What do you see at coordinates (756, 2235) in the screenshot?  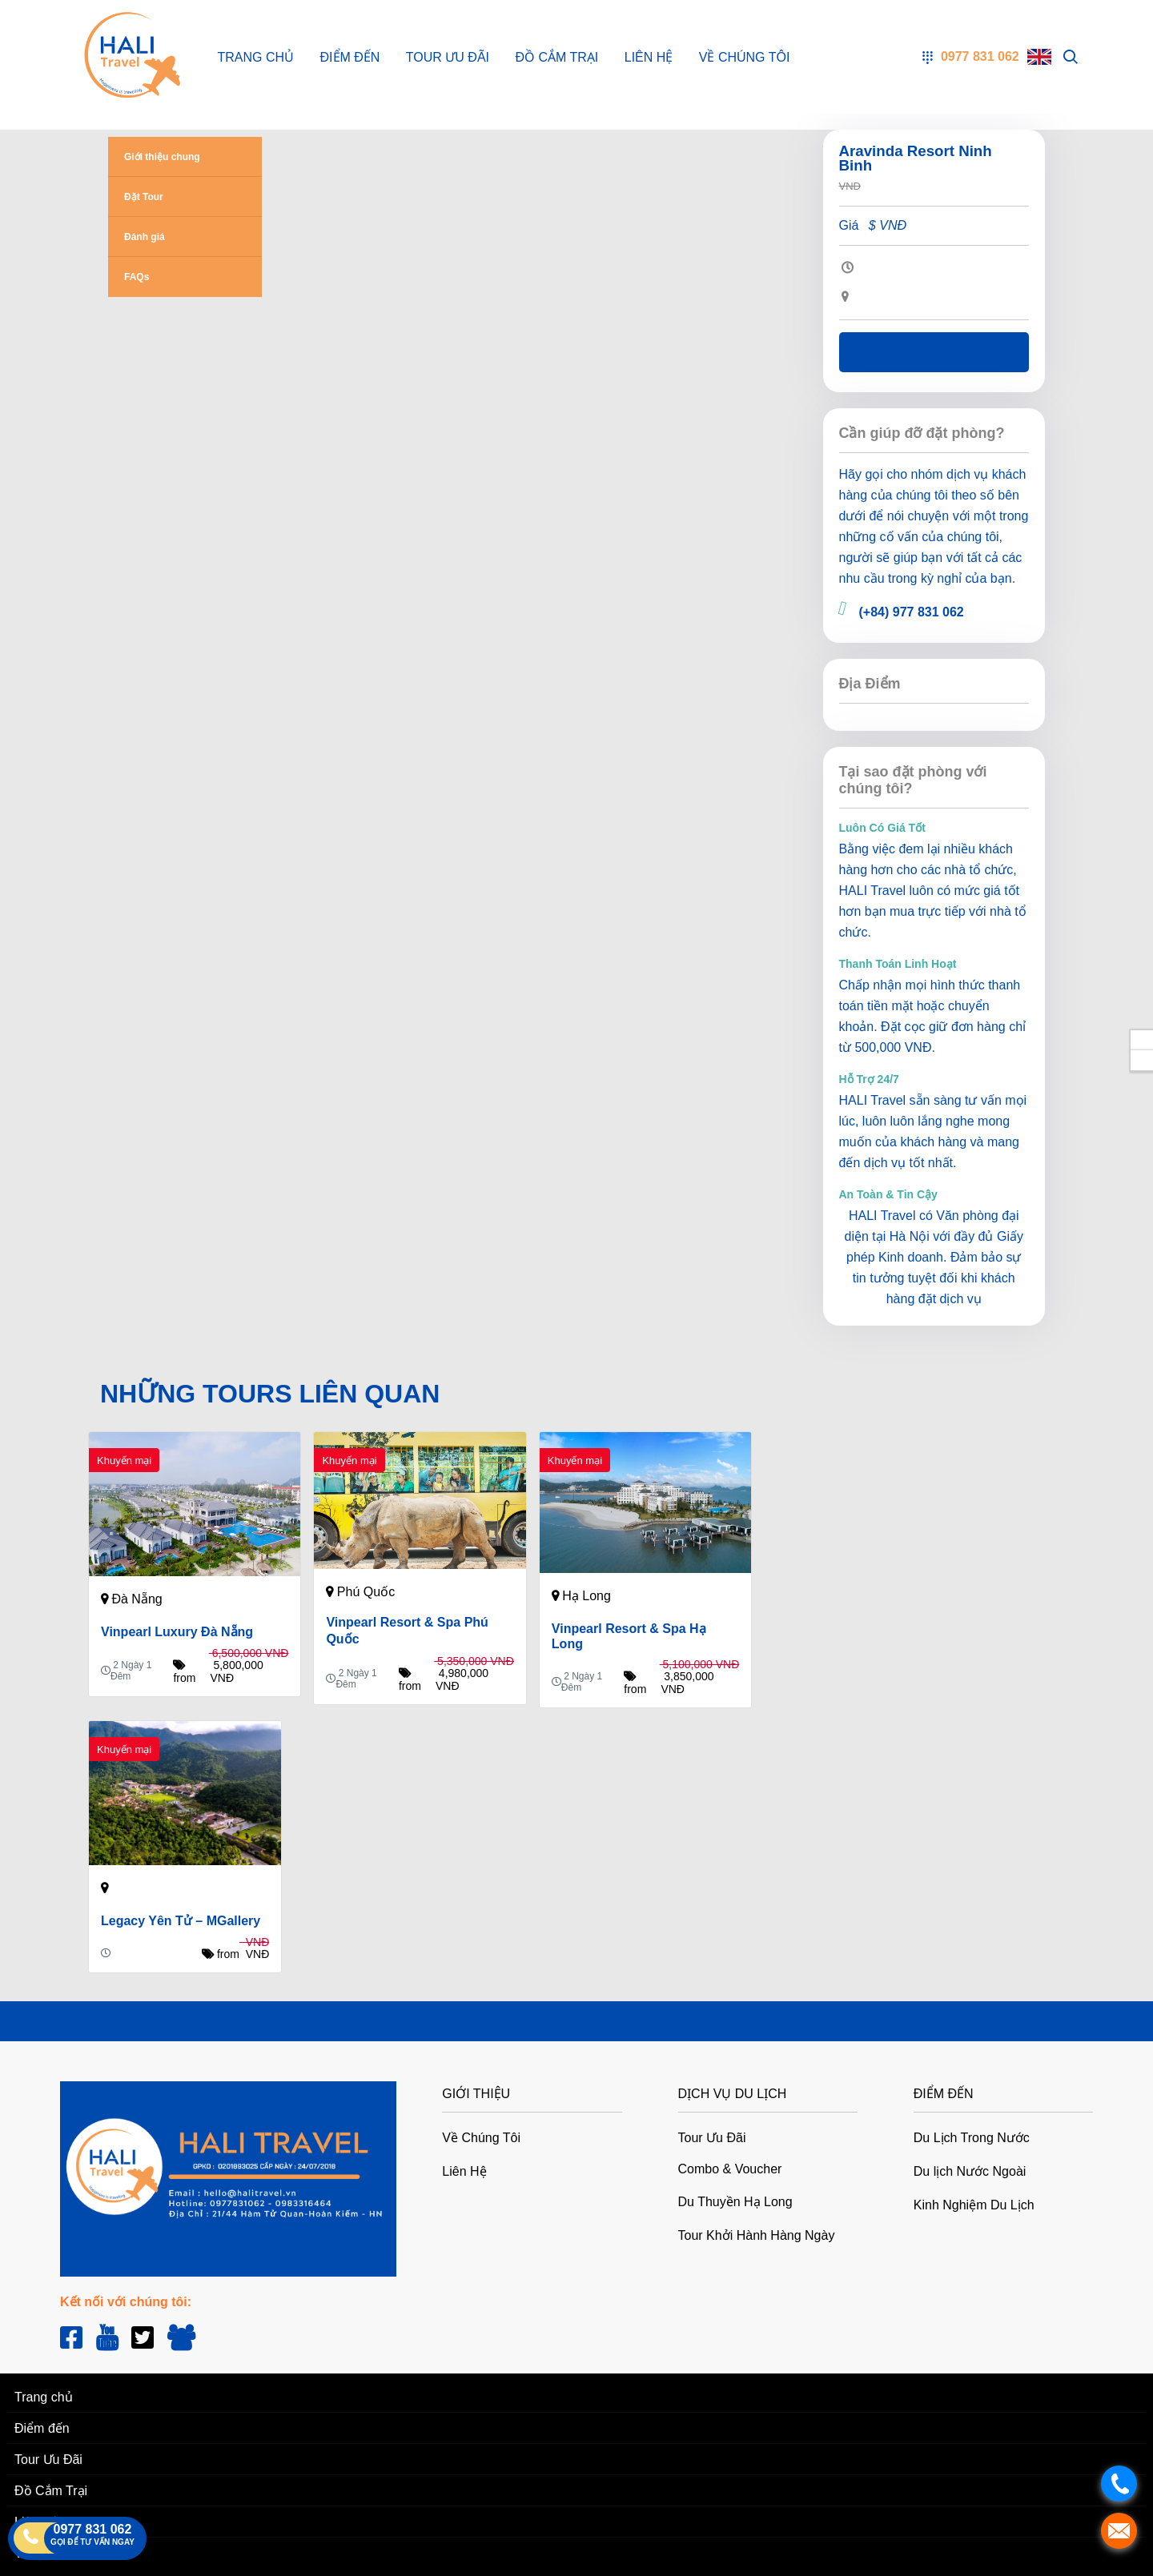 I see `Tour Khởi Hành Hàng Ngày` at bounding box center [756, 2235].